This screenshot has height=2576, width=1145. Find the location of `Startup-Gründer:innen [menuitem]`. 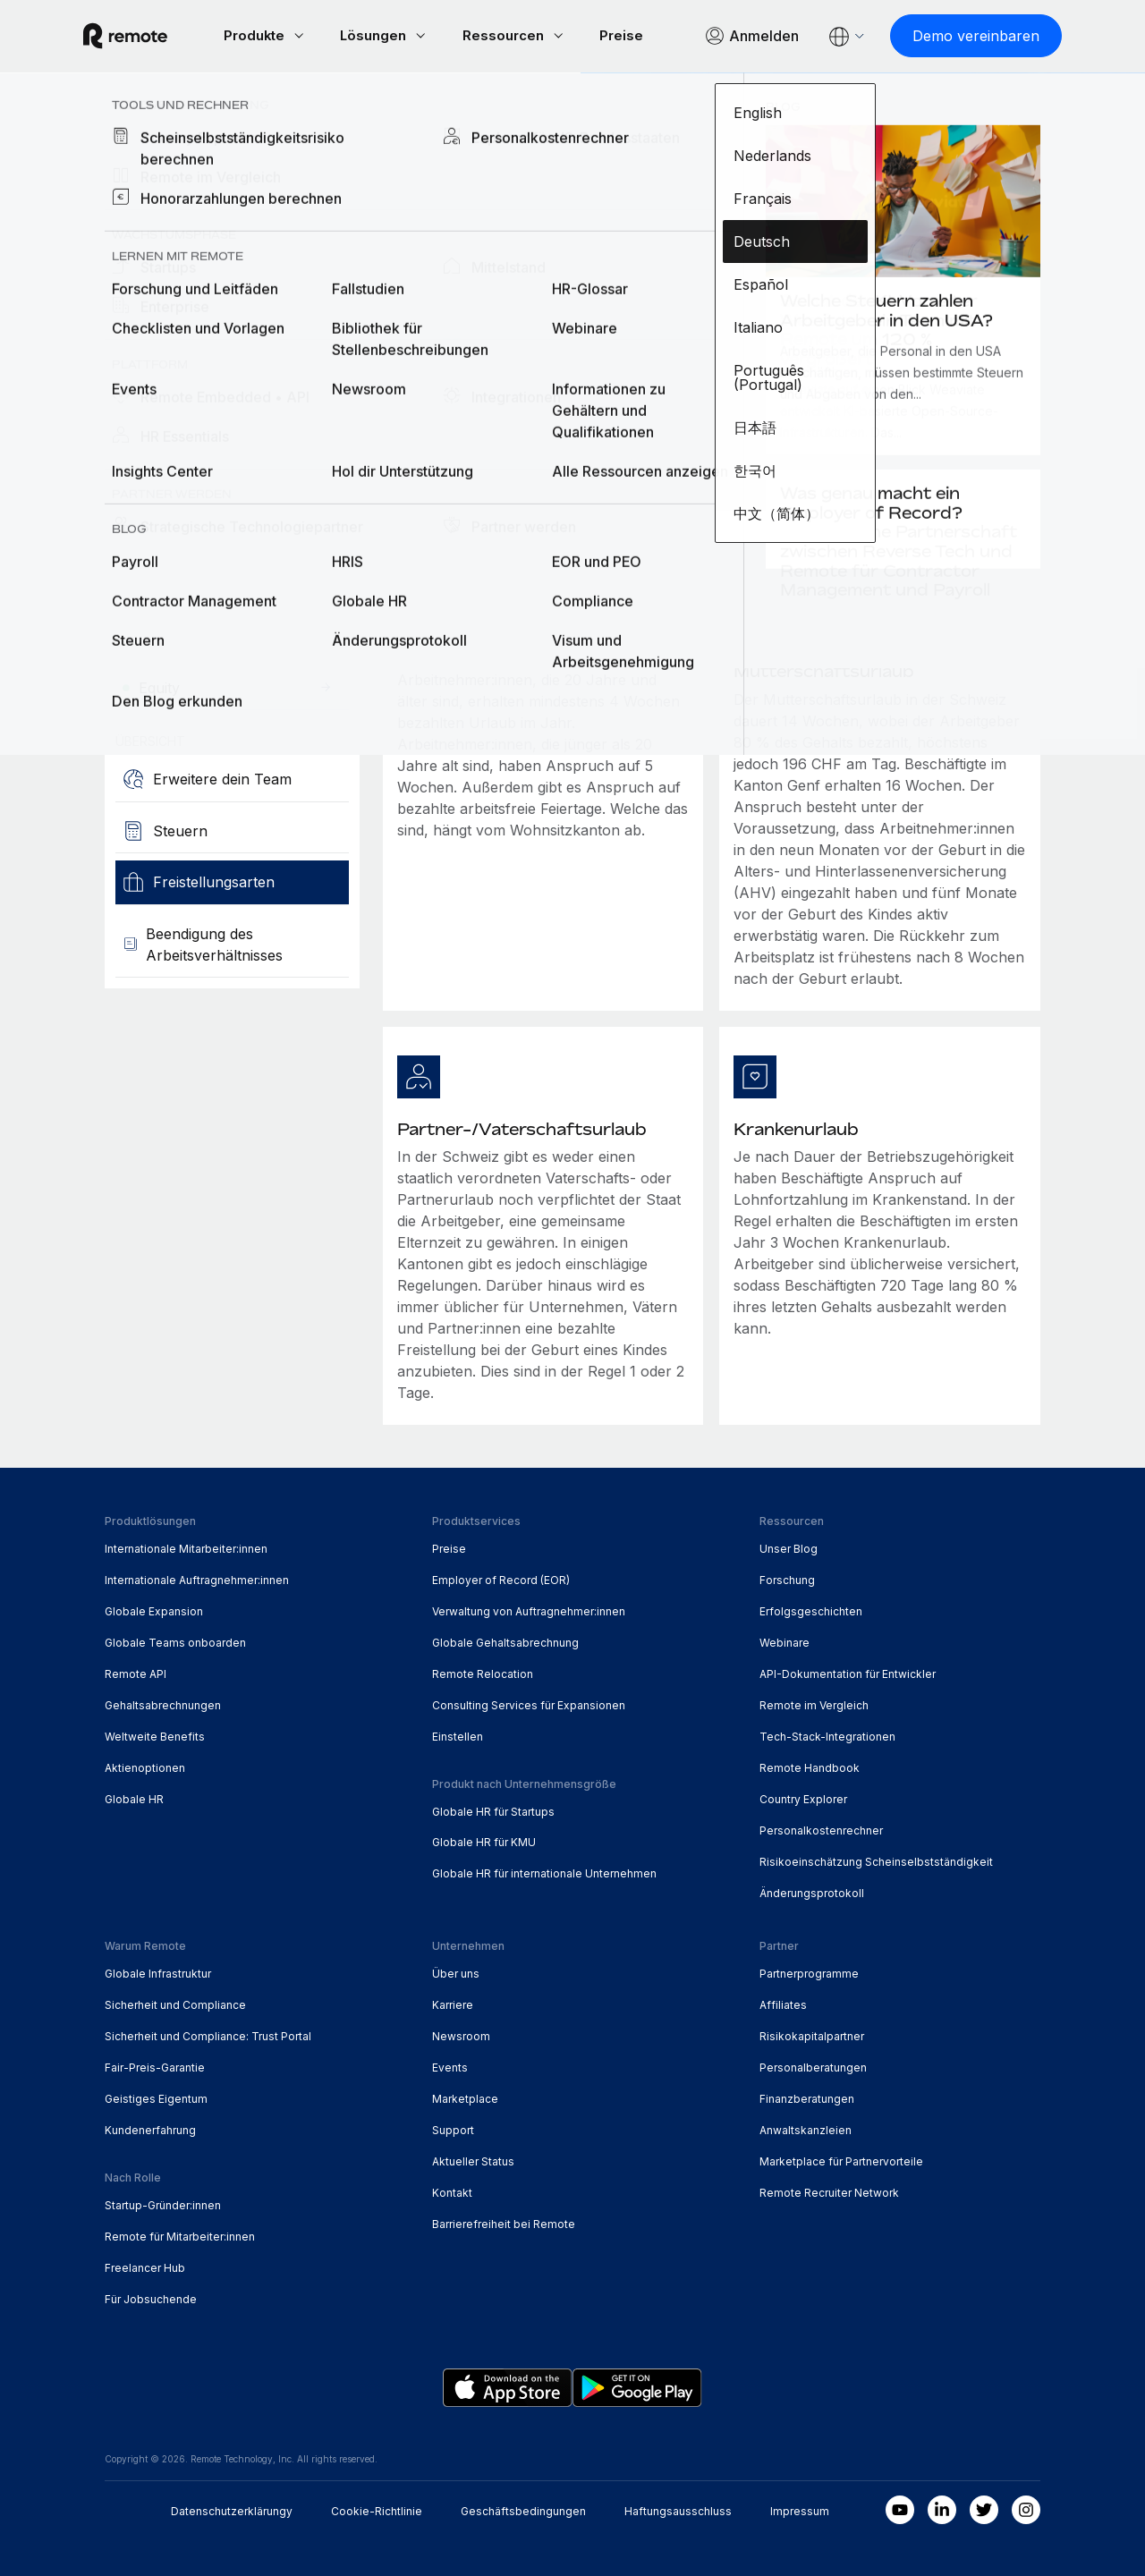

Startup-Gründer:innen [menuitem] is located at coordinates (163, 2203).